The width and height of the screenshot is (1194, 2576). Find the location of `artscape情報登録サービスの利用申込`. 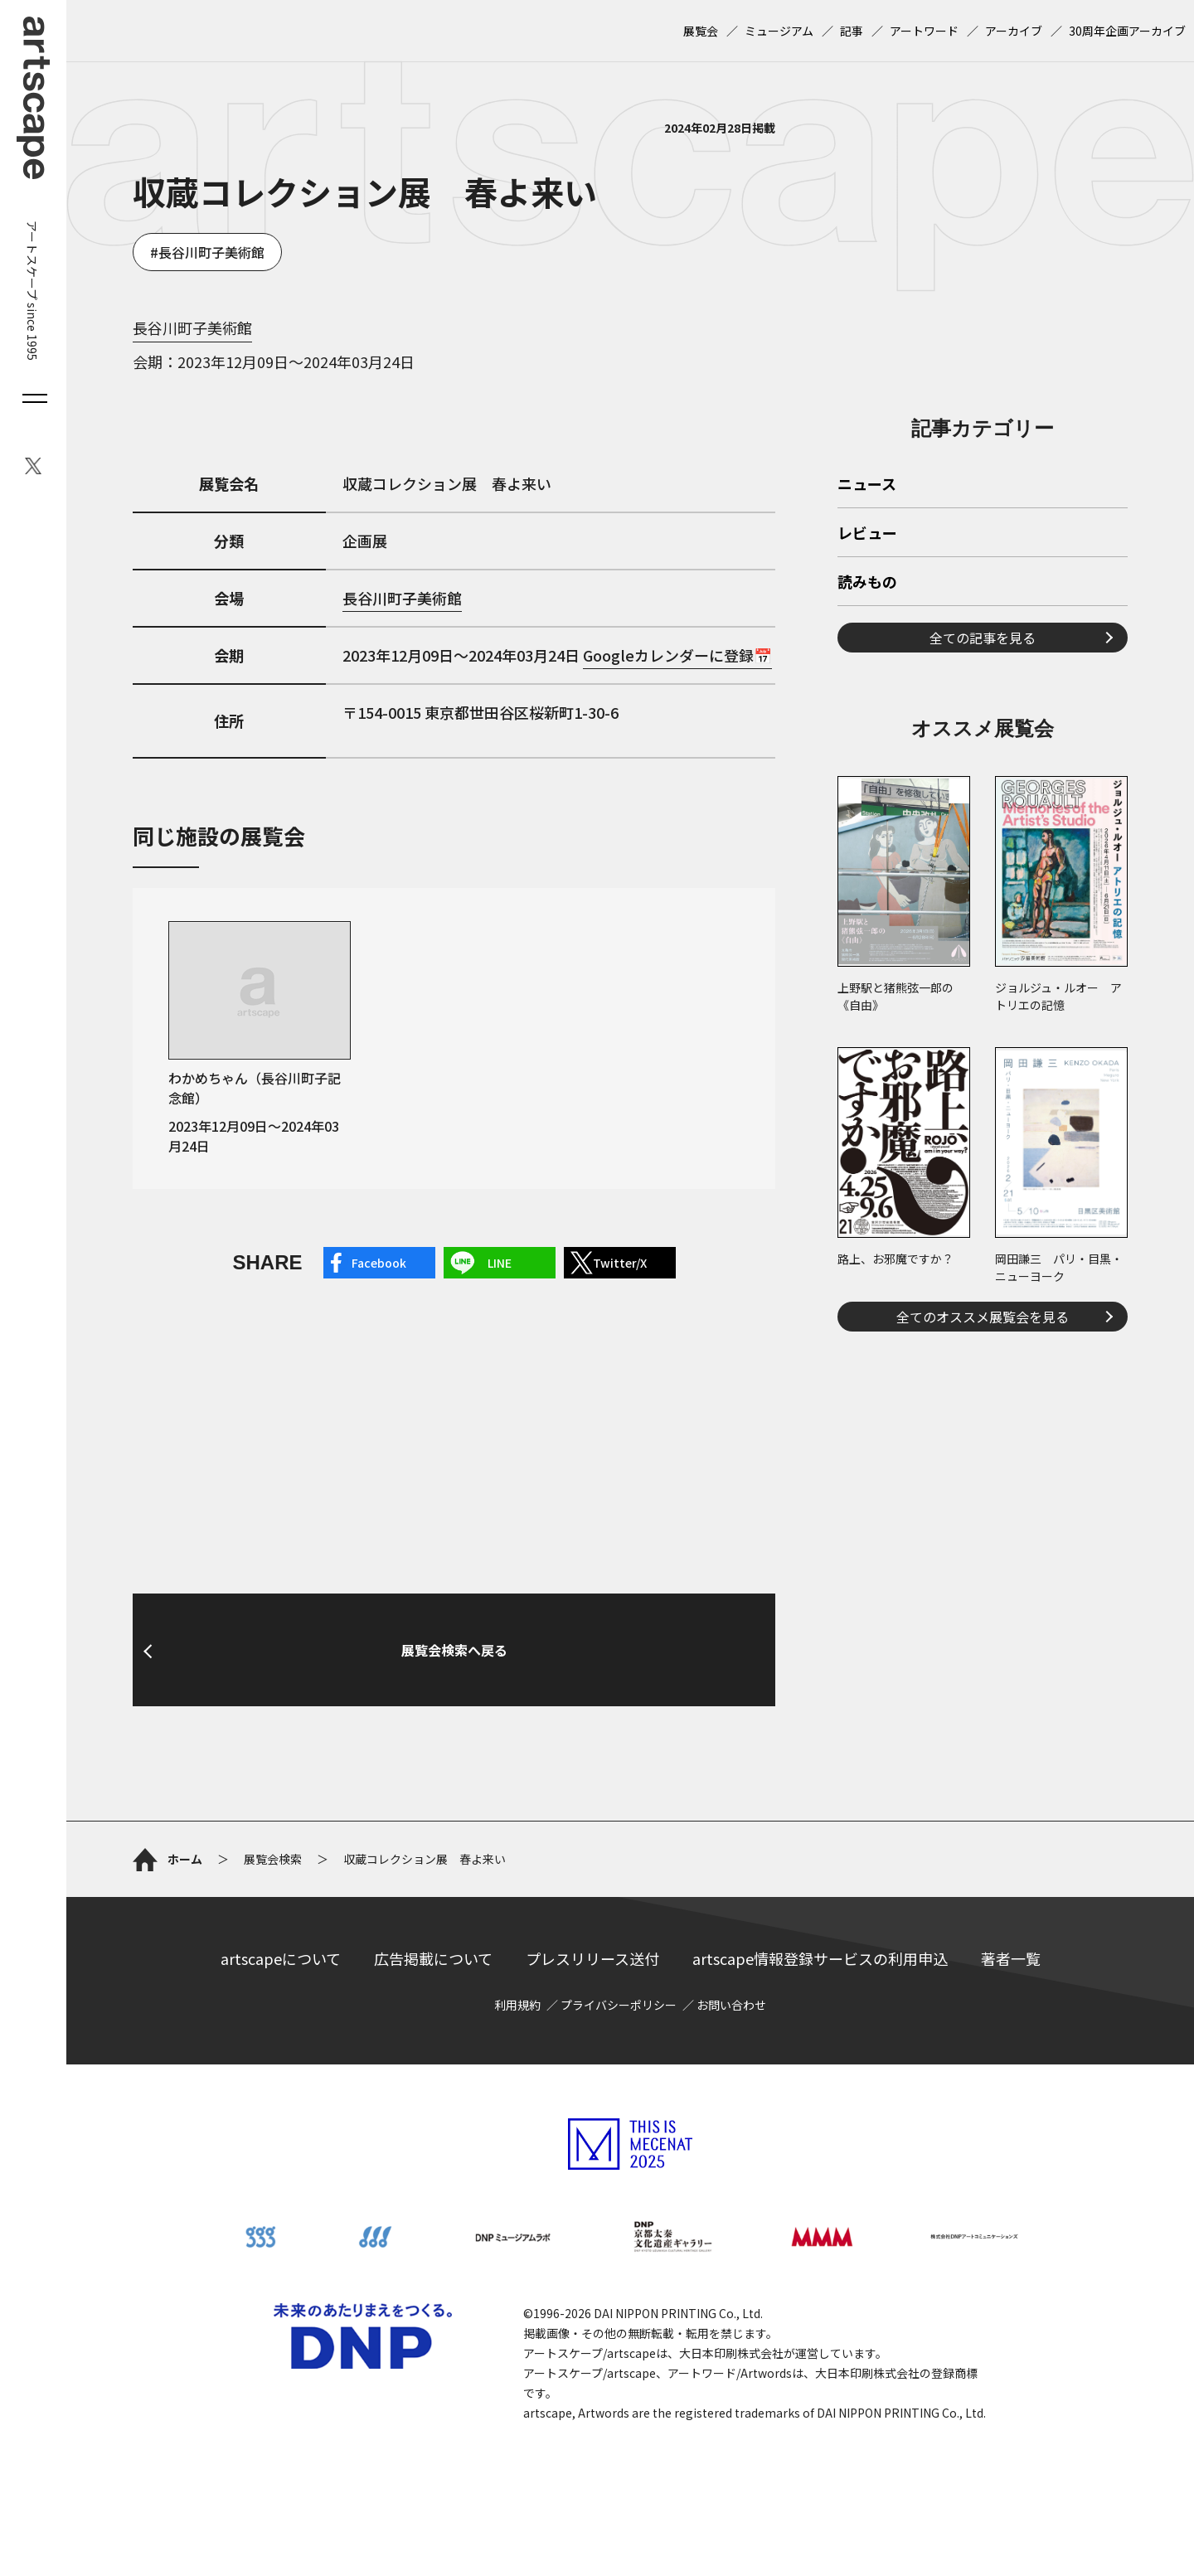

artscape情報登録サービスの利用申込 is located at coordinates (820, 1958).